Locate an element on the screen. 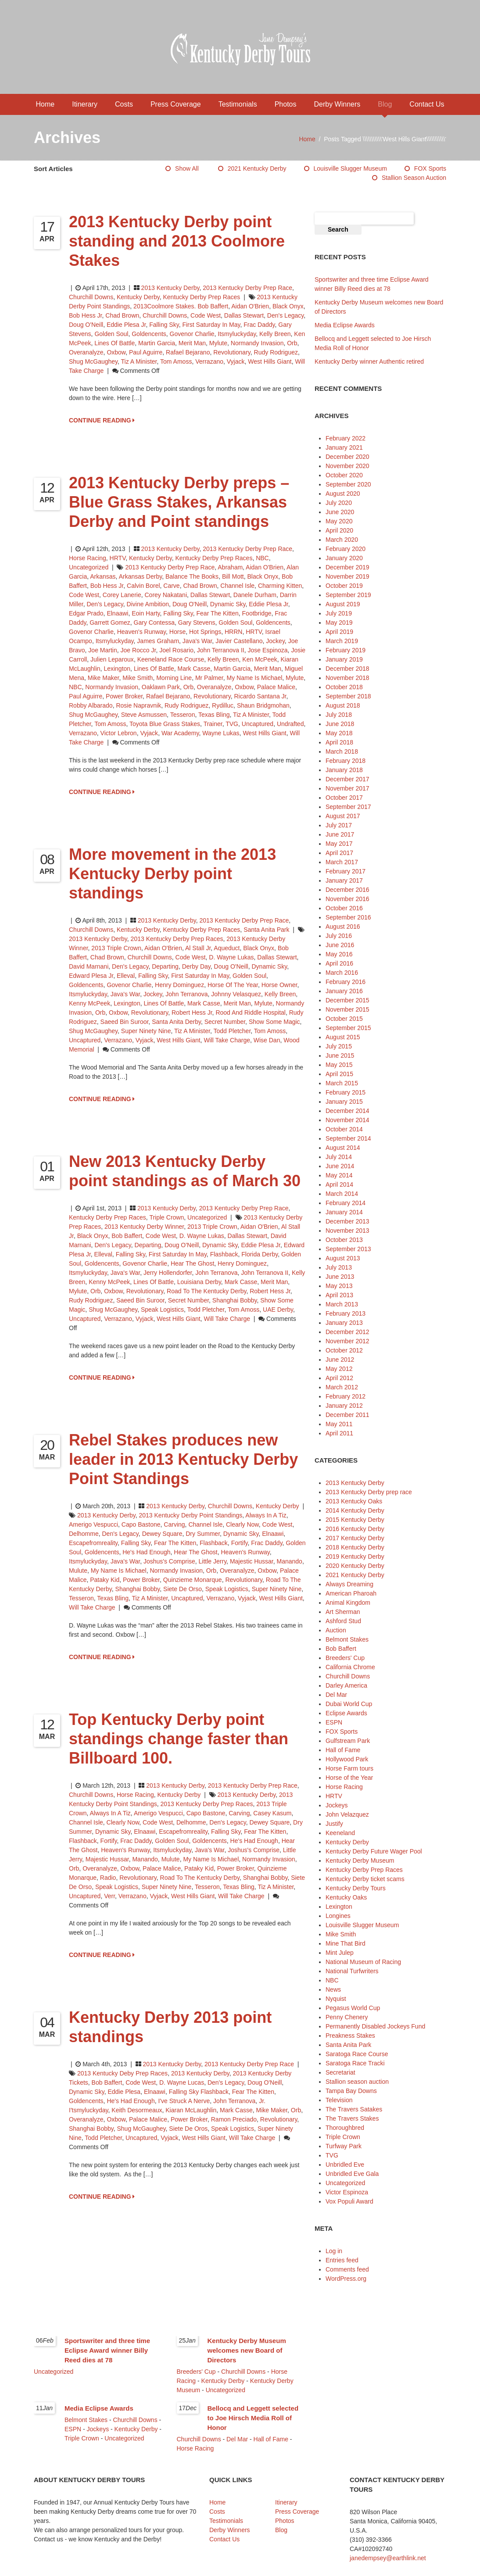 The image size is (480, 2576). Orb is located at coordinates (292, 343).